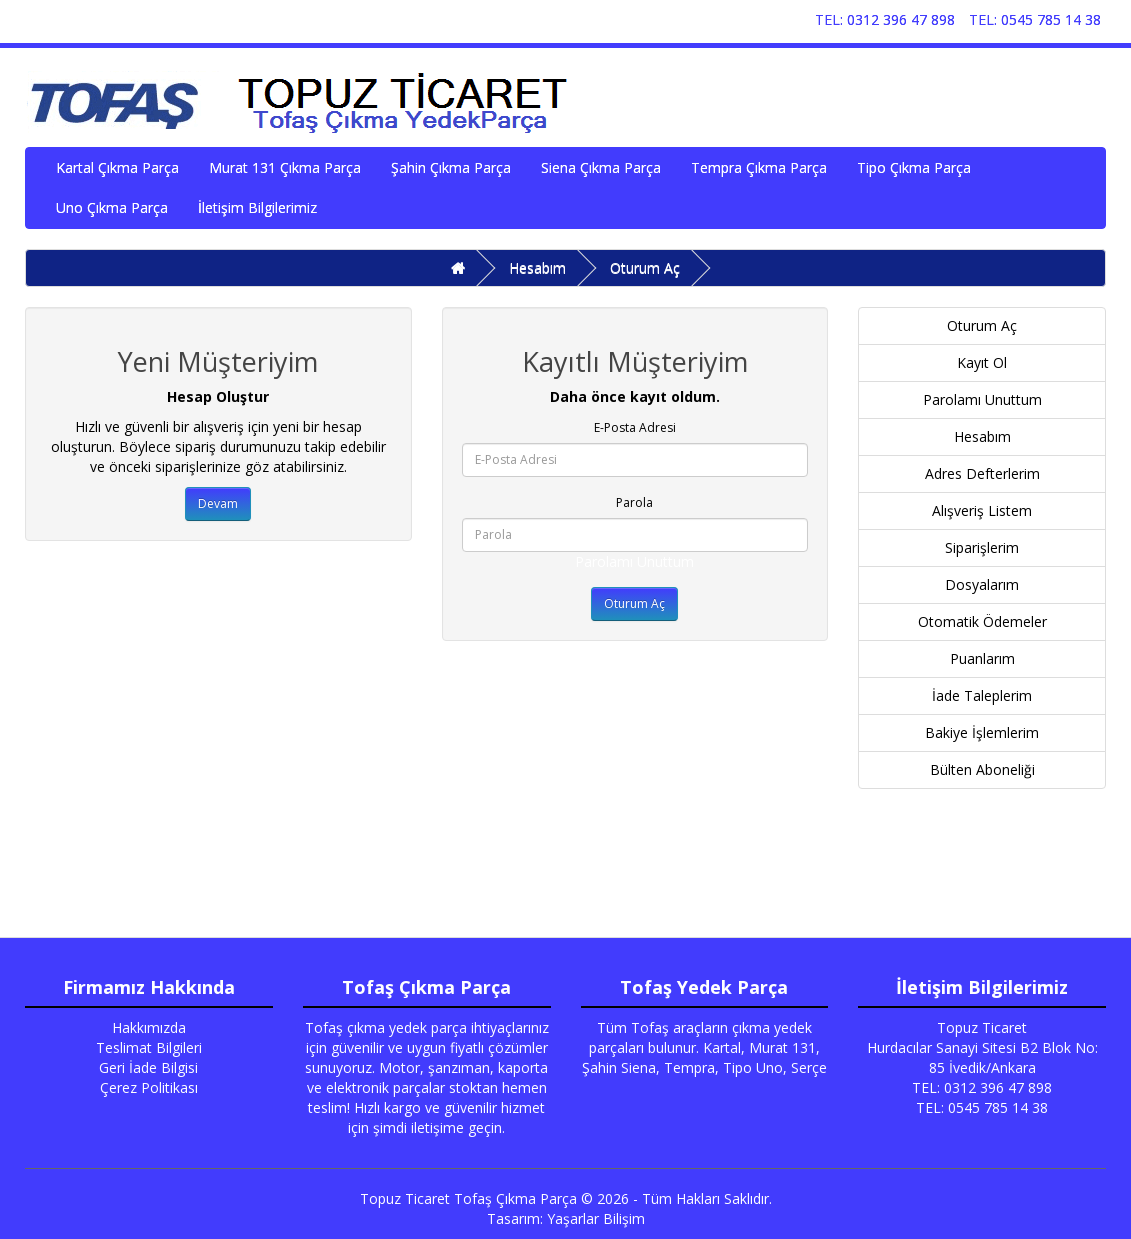  What do you see at coordinates (982, 658) in the screenshot?
I see `Puanlarım` at bounding box center [982, 658].